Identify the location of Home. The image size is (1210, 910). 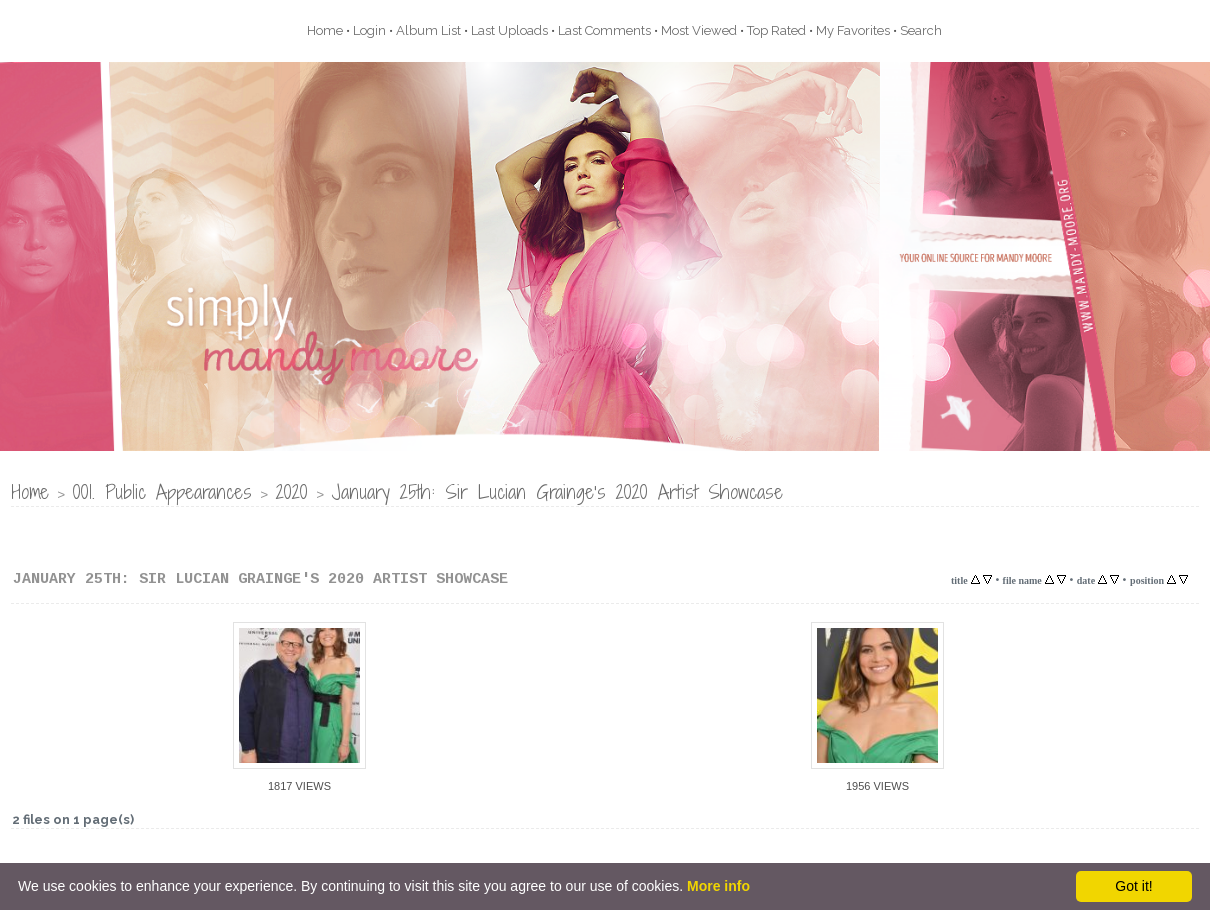
(325, 30).